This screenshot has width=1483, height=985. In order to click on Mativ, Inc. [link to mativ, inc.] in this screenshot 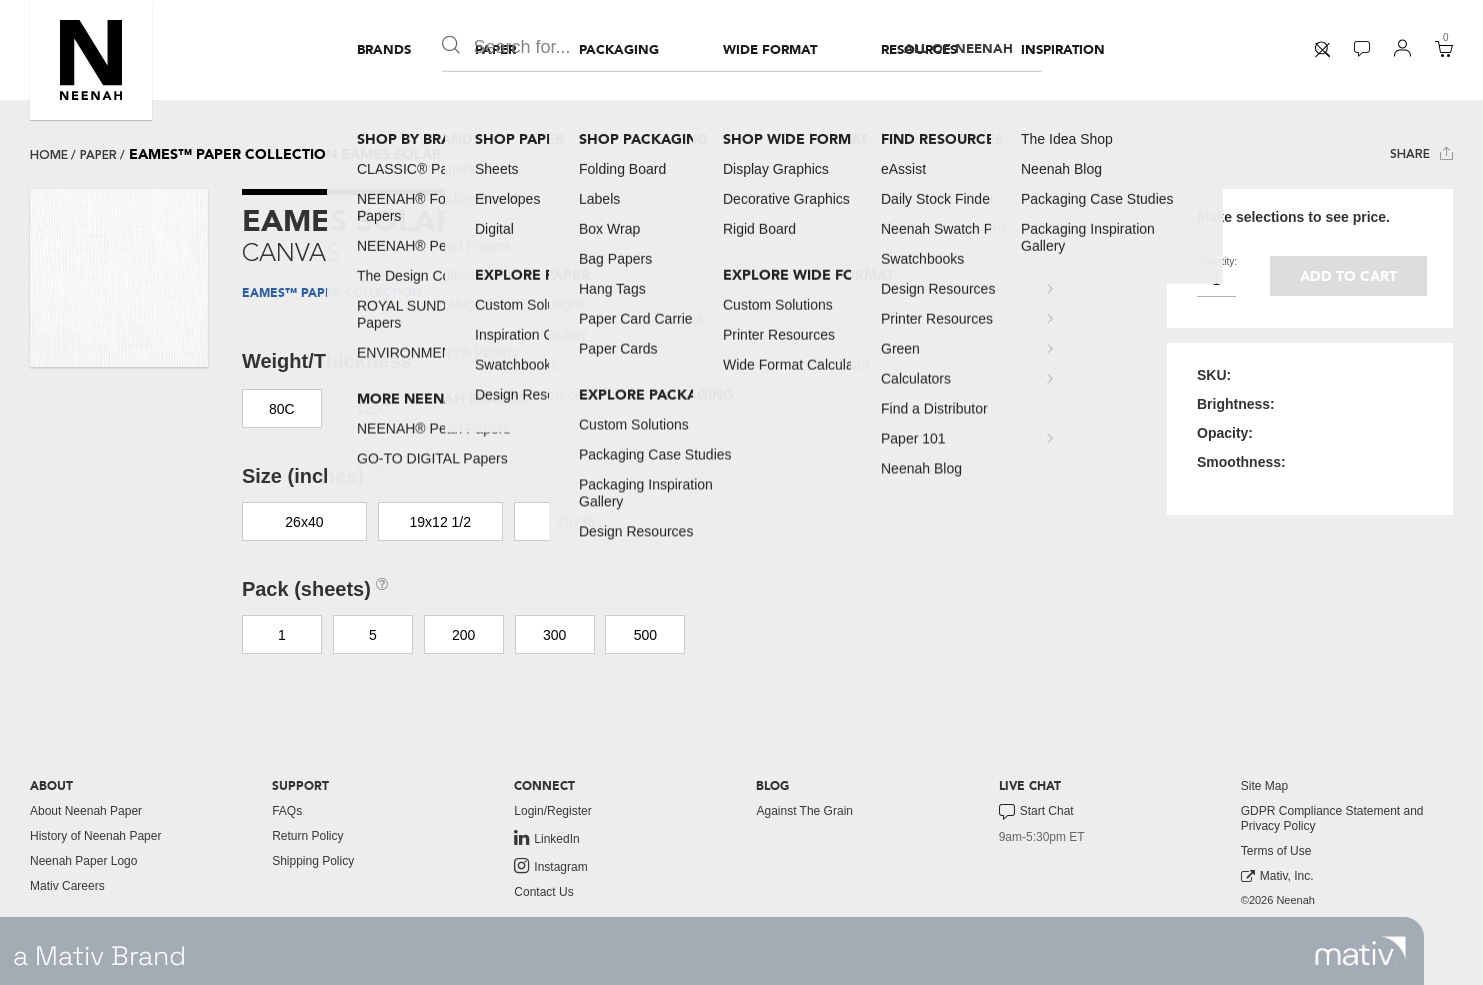, I will do `click(1277, 876)`.